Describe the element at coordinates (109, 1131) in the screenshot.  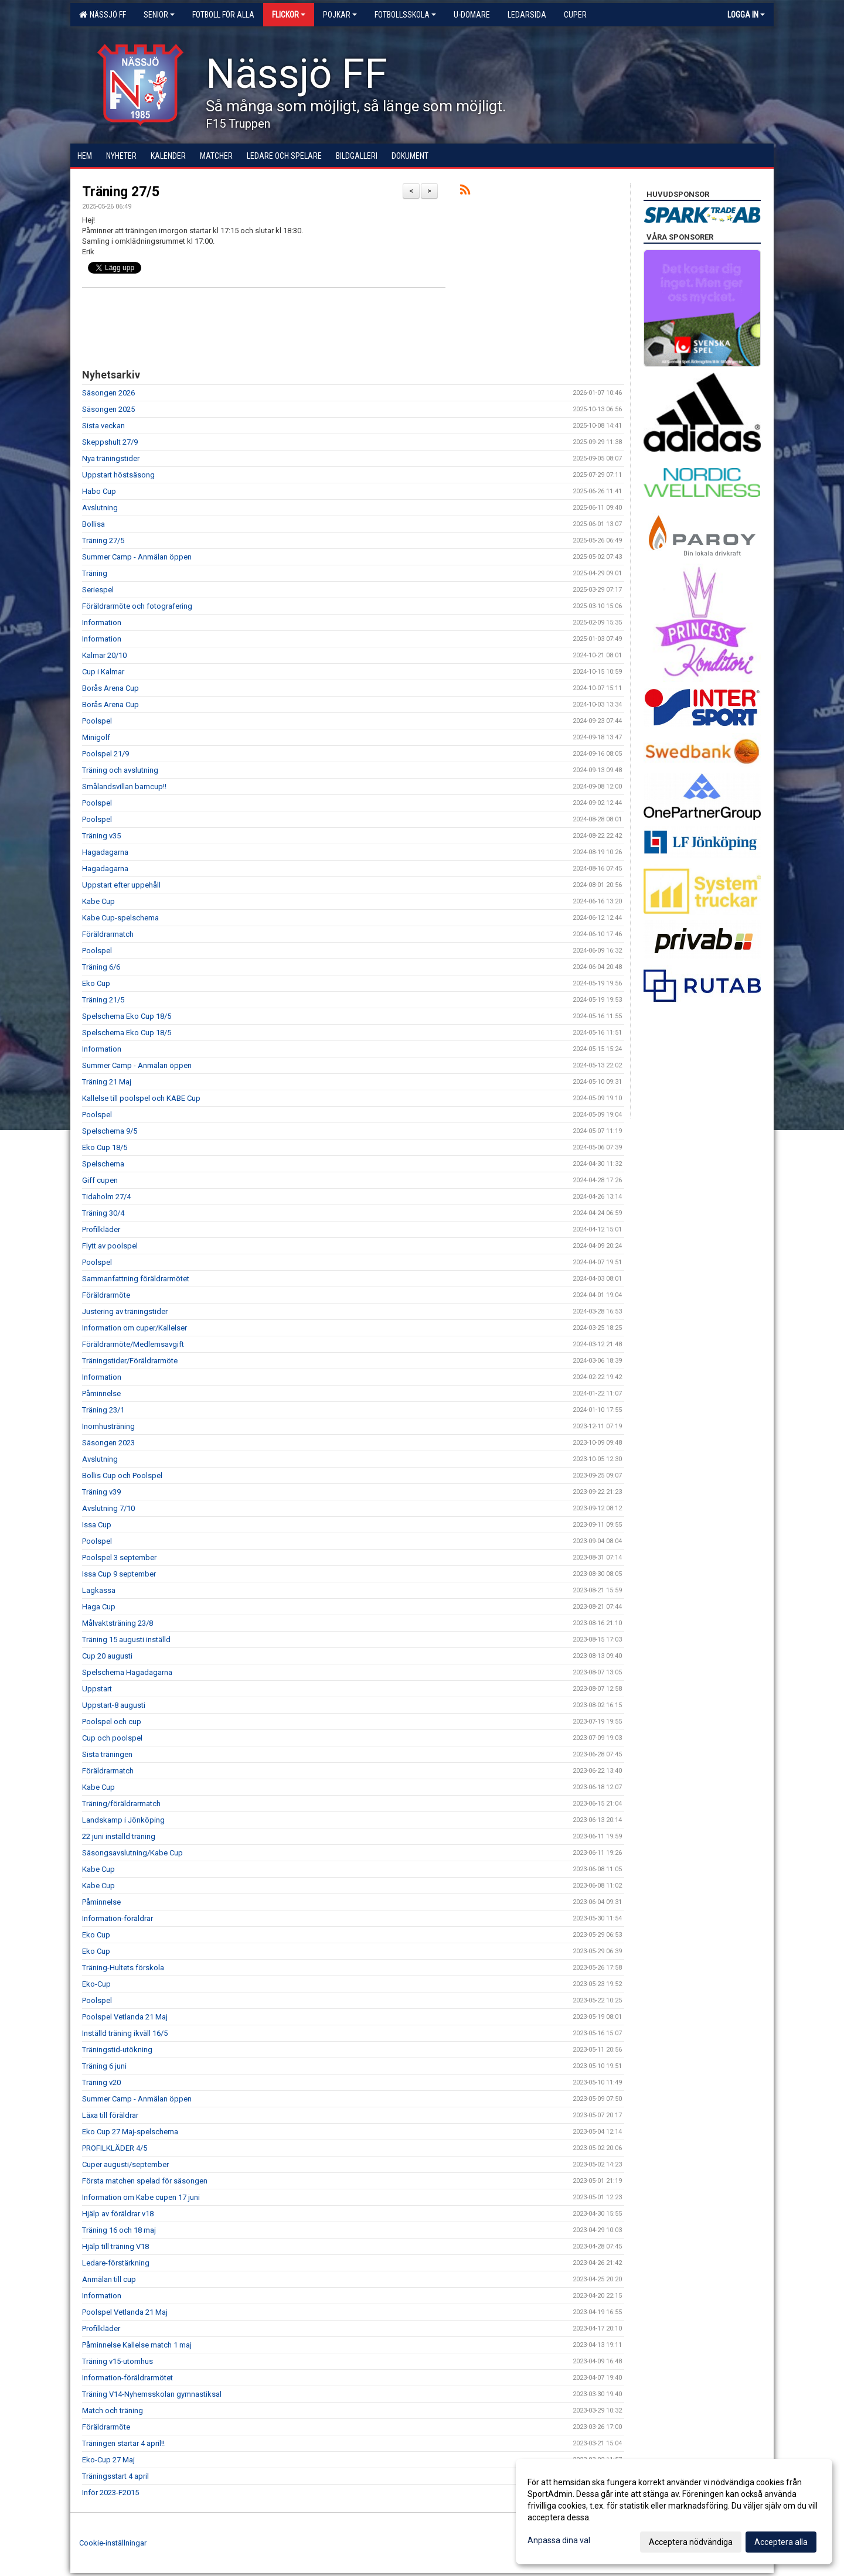
I see `Spelschema 9/5` at that location.